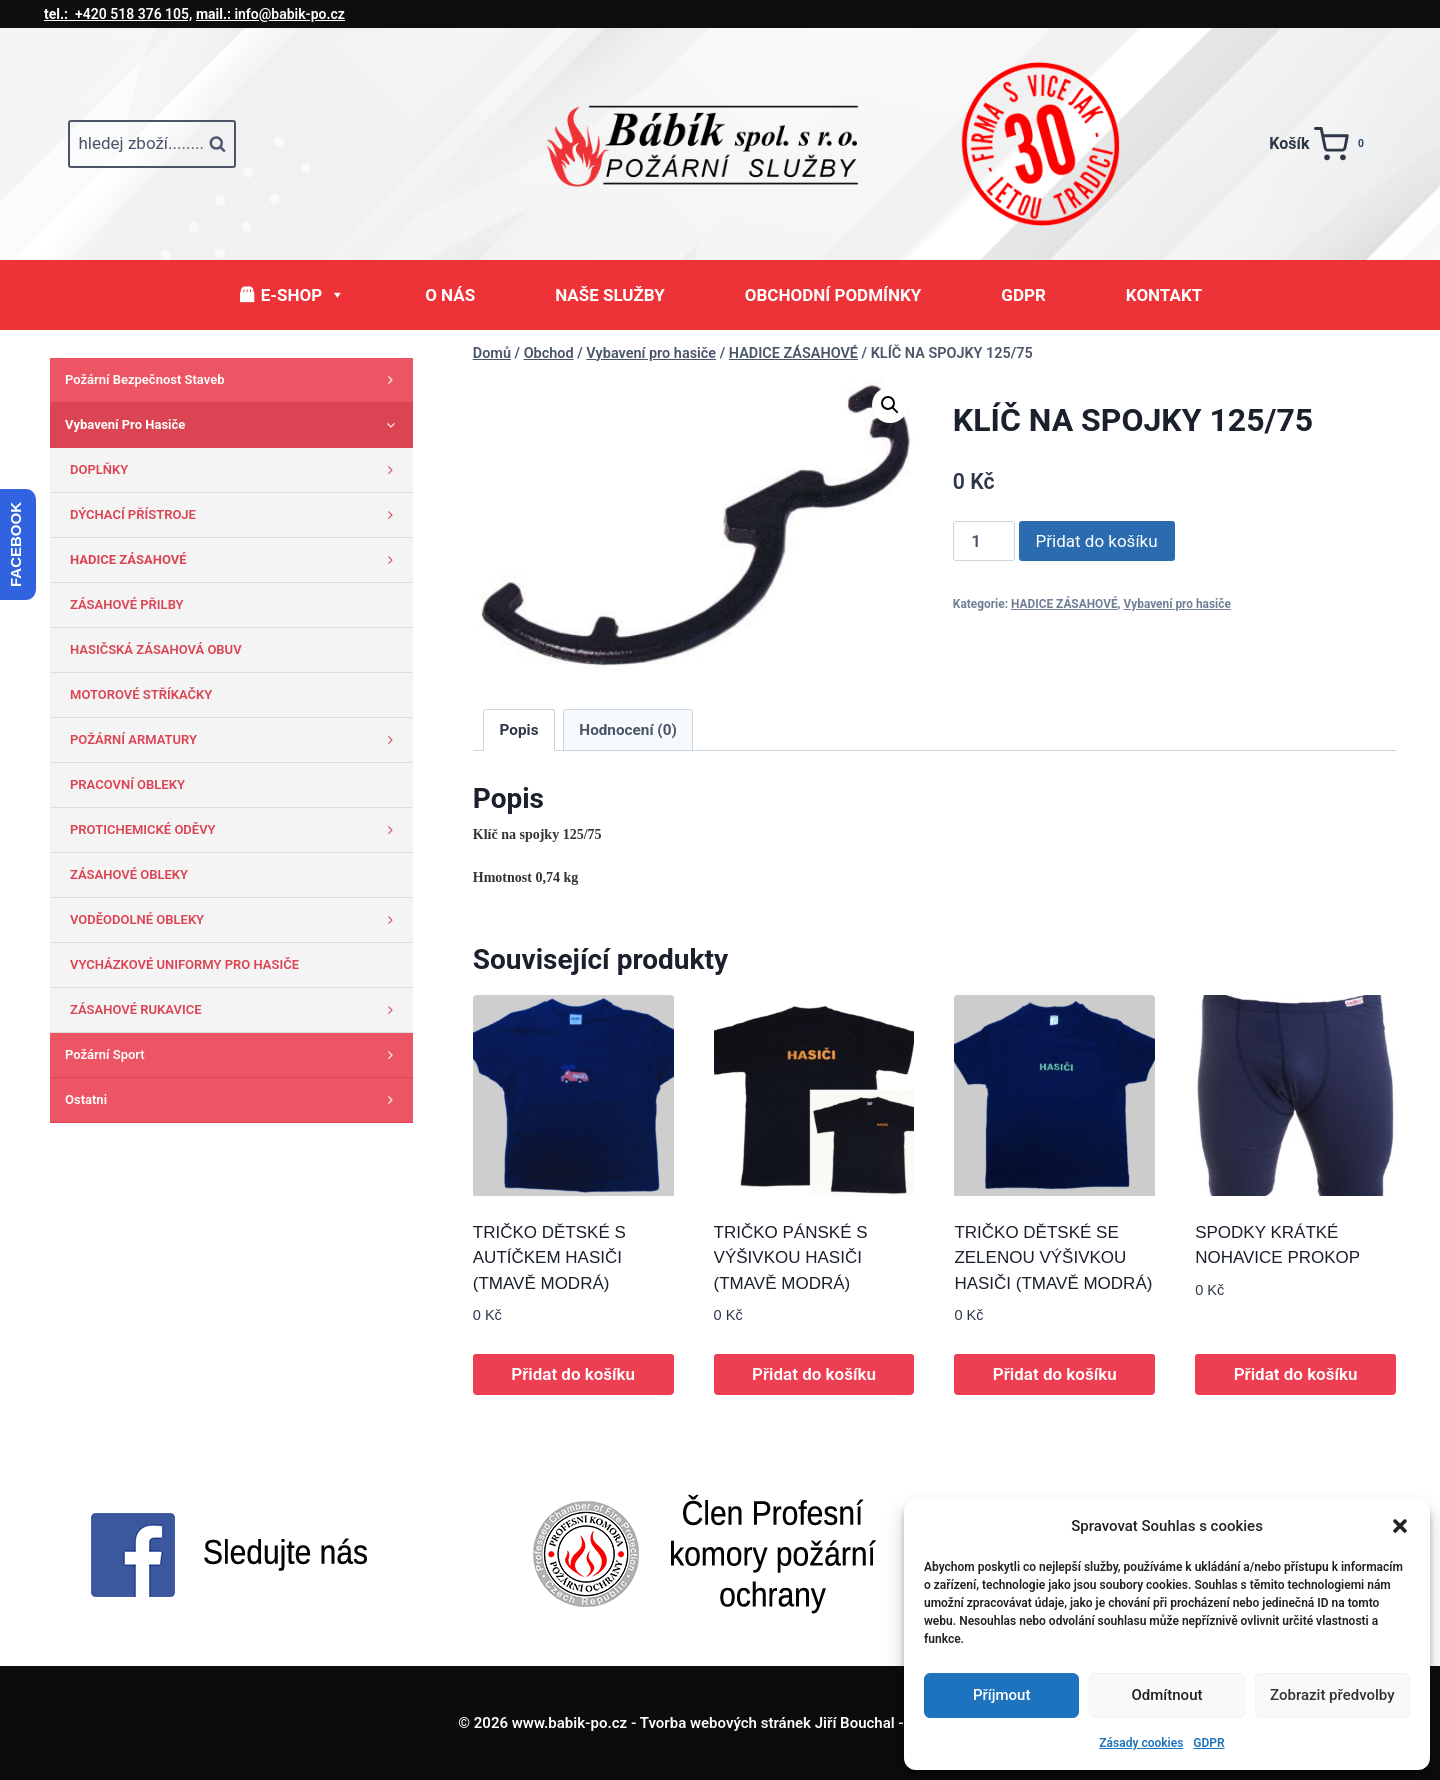  Describe the element at coordinates (129, 874) in the screenshot. I see `ZÁSAHOVÉ OBLEKY` at that location.